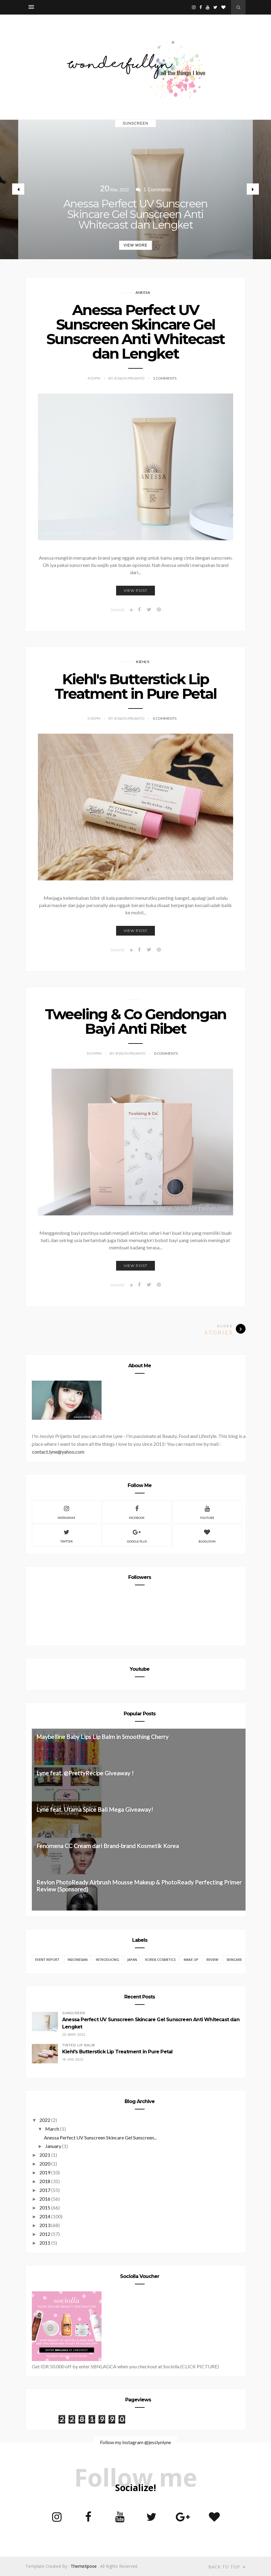 This screenshot has width=271, height=2576. I want to click on 2020, so click(44, 2163).